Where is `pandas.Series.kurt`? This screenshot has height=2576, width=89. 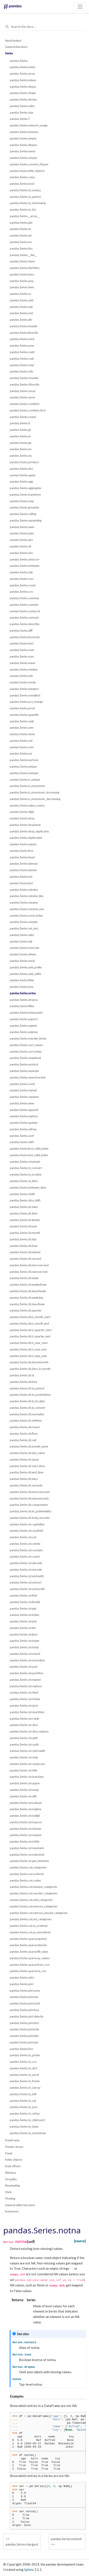
pandas.Series.kurt is located at coordinates (22, 643).